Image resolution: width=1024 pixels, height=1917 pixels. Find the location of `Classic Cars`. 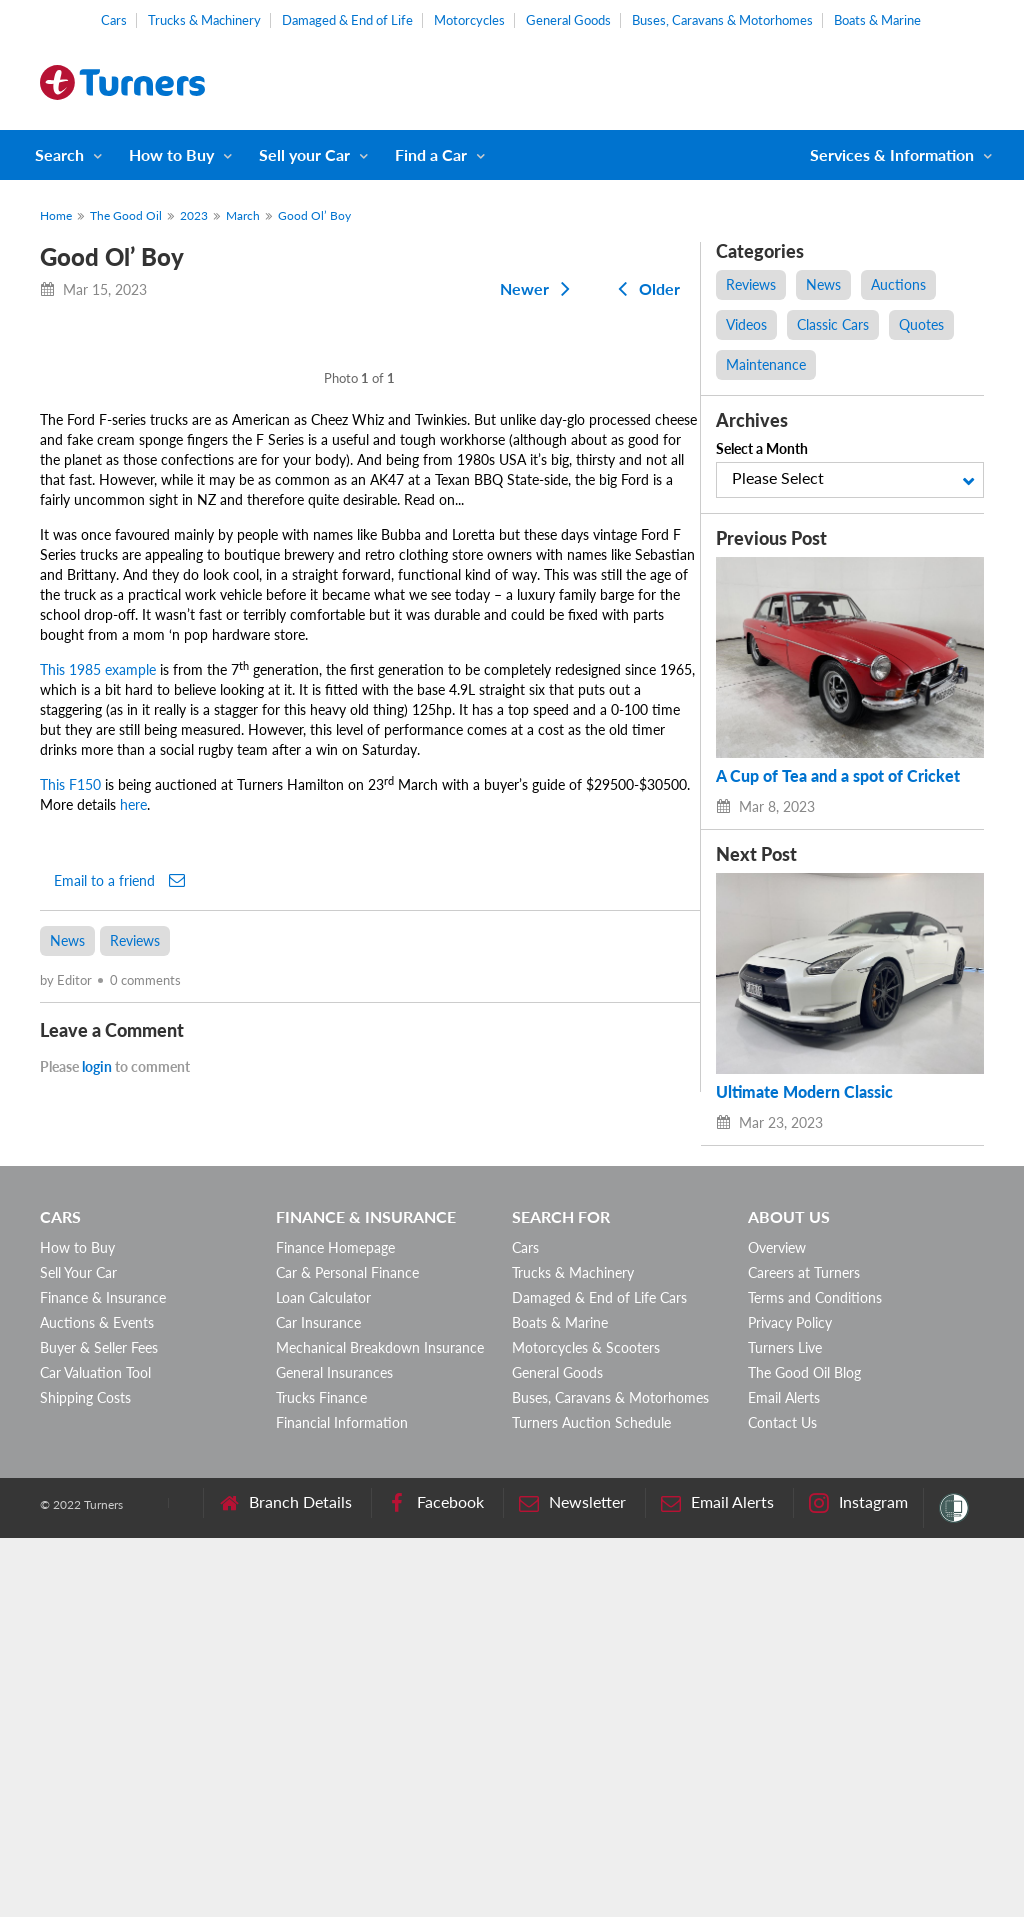

Classic Cars is located at coordinates (833, 324).